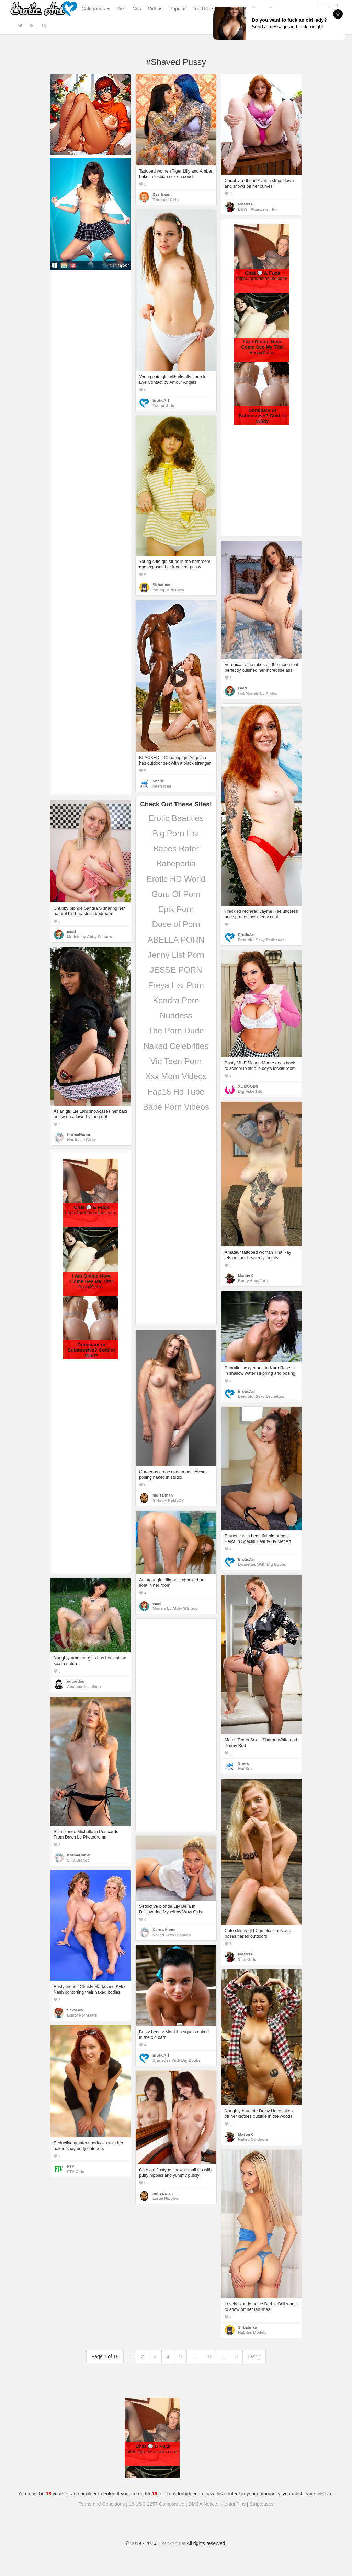  Describe the element at coordinates (176, 969) in the screenshot. I see `JESSE PORN` at that location.